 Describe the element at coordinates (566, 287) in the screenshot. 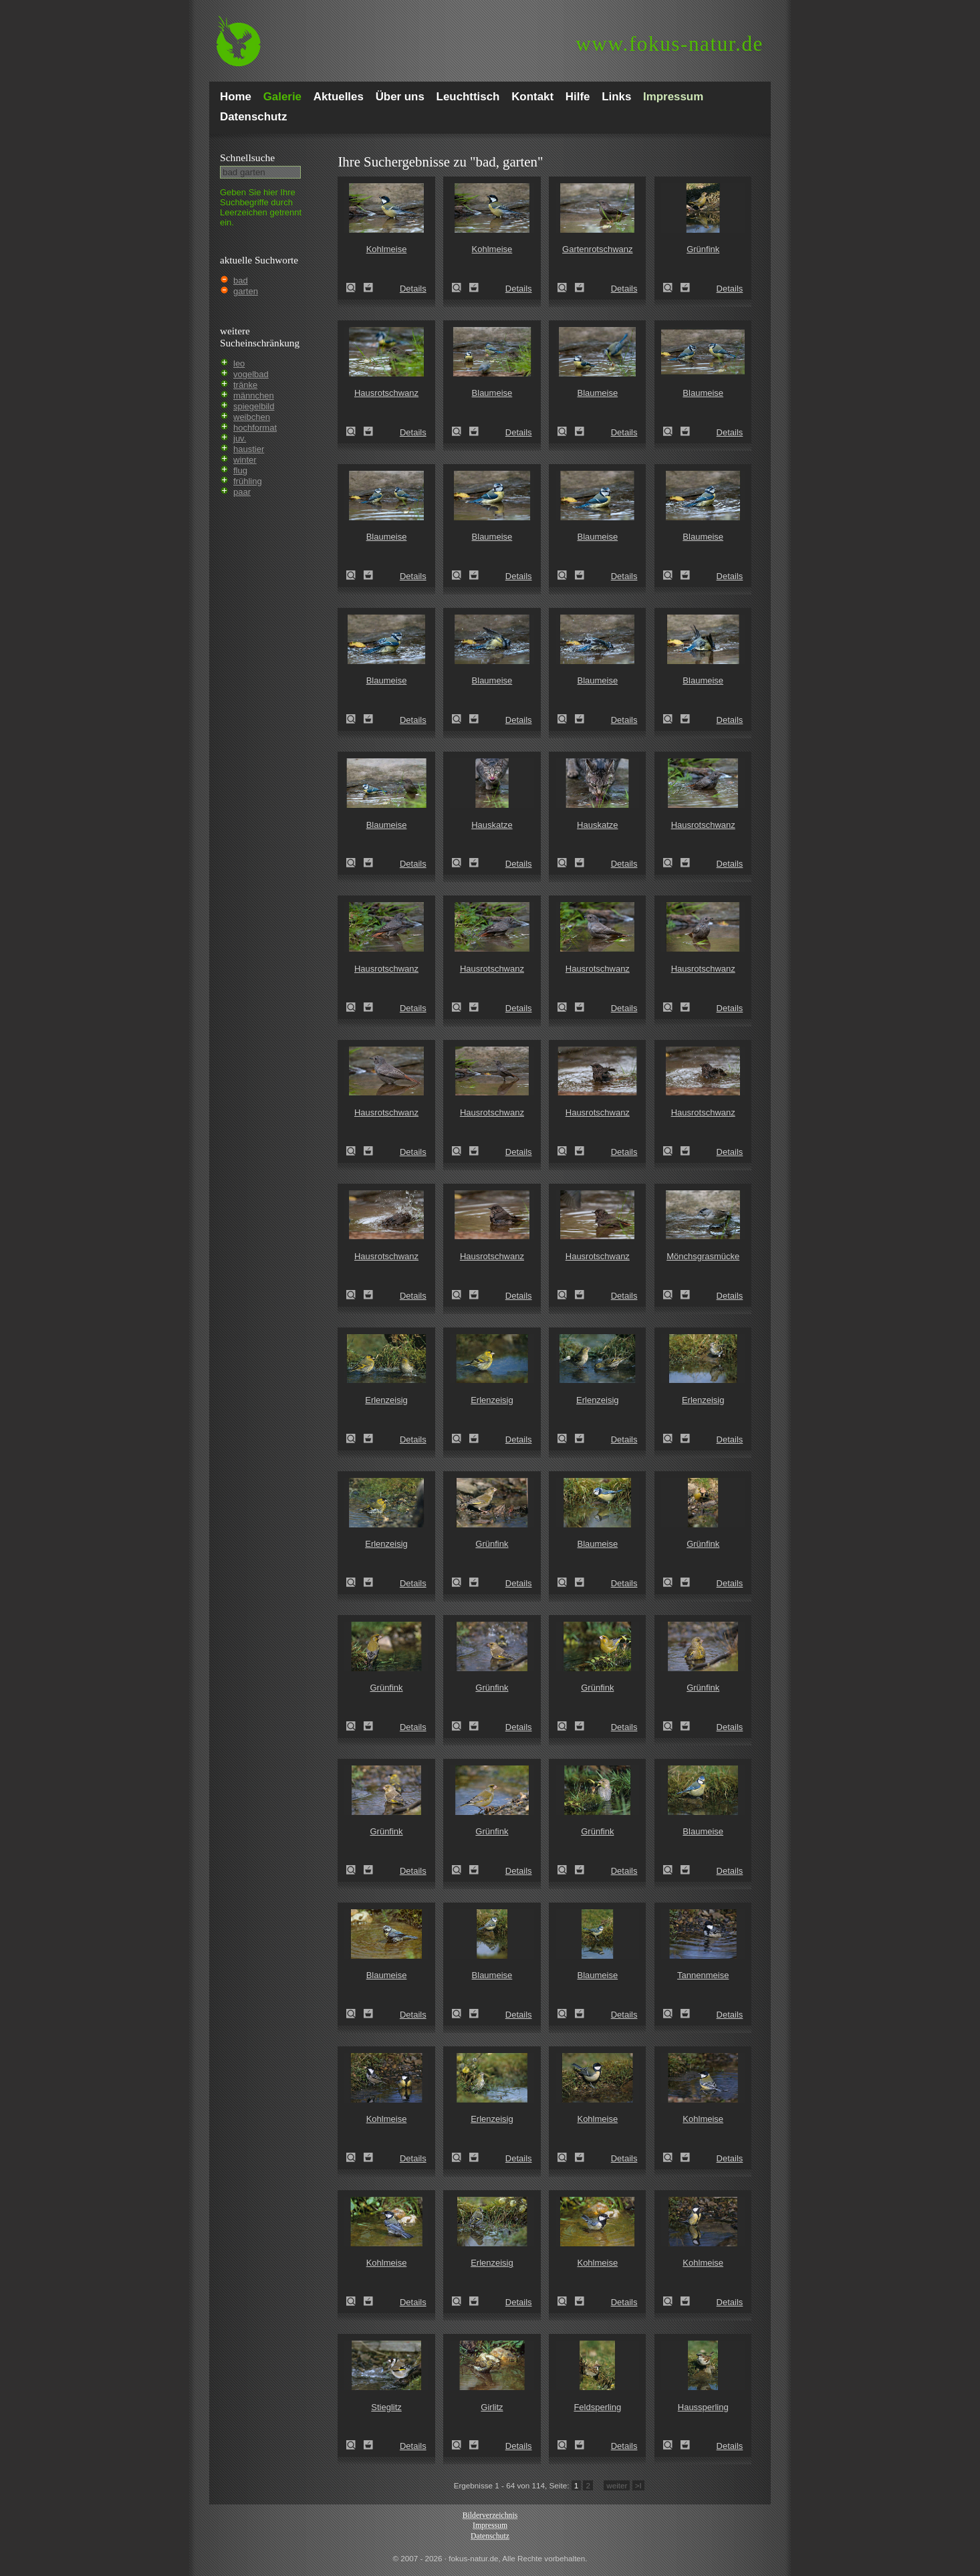

I see `Gartenrotschwanz (Phoenicurus phoenicurus)` at that location.